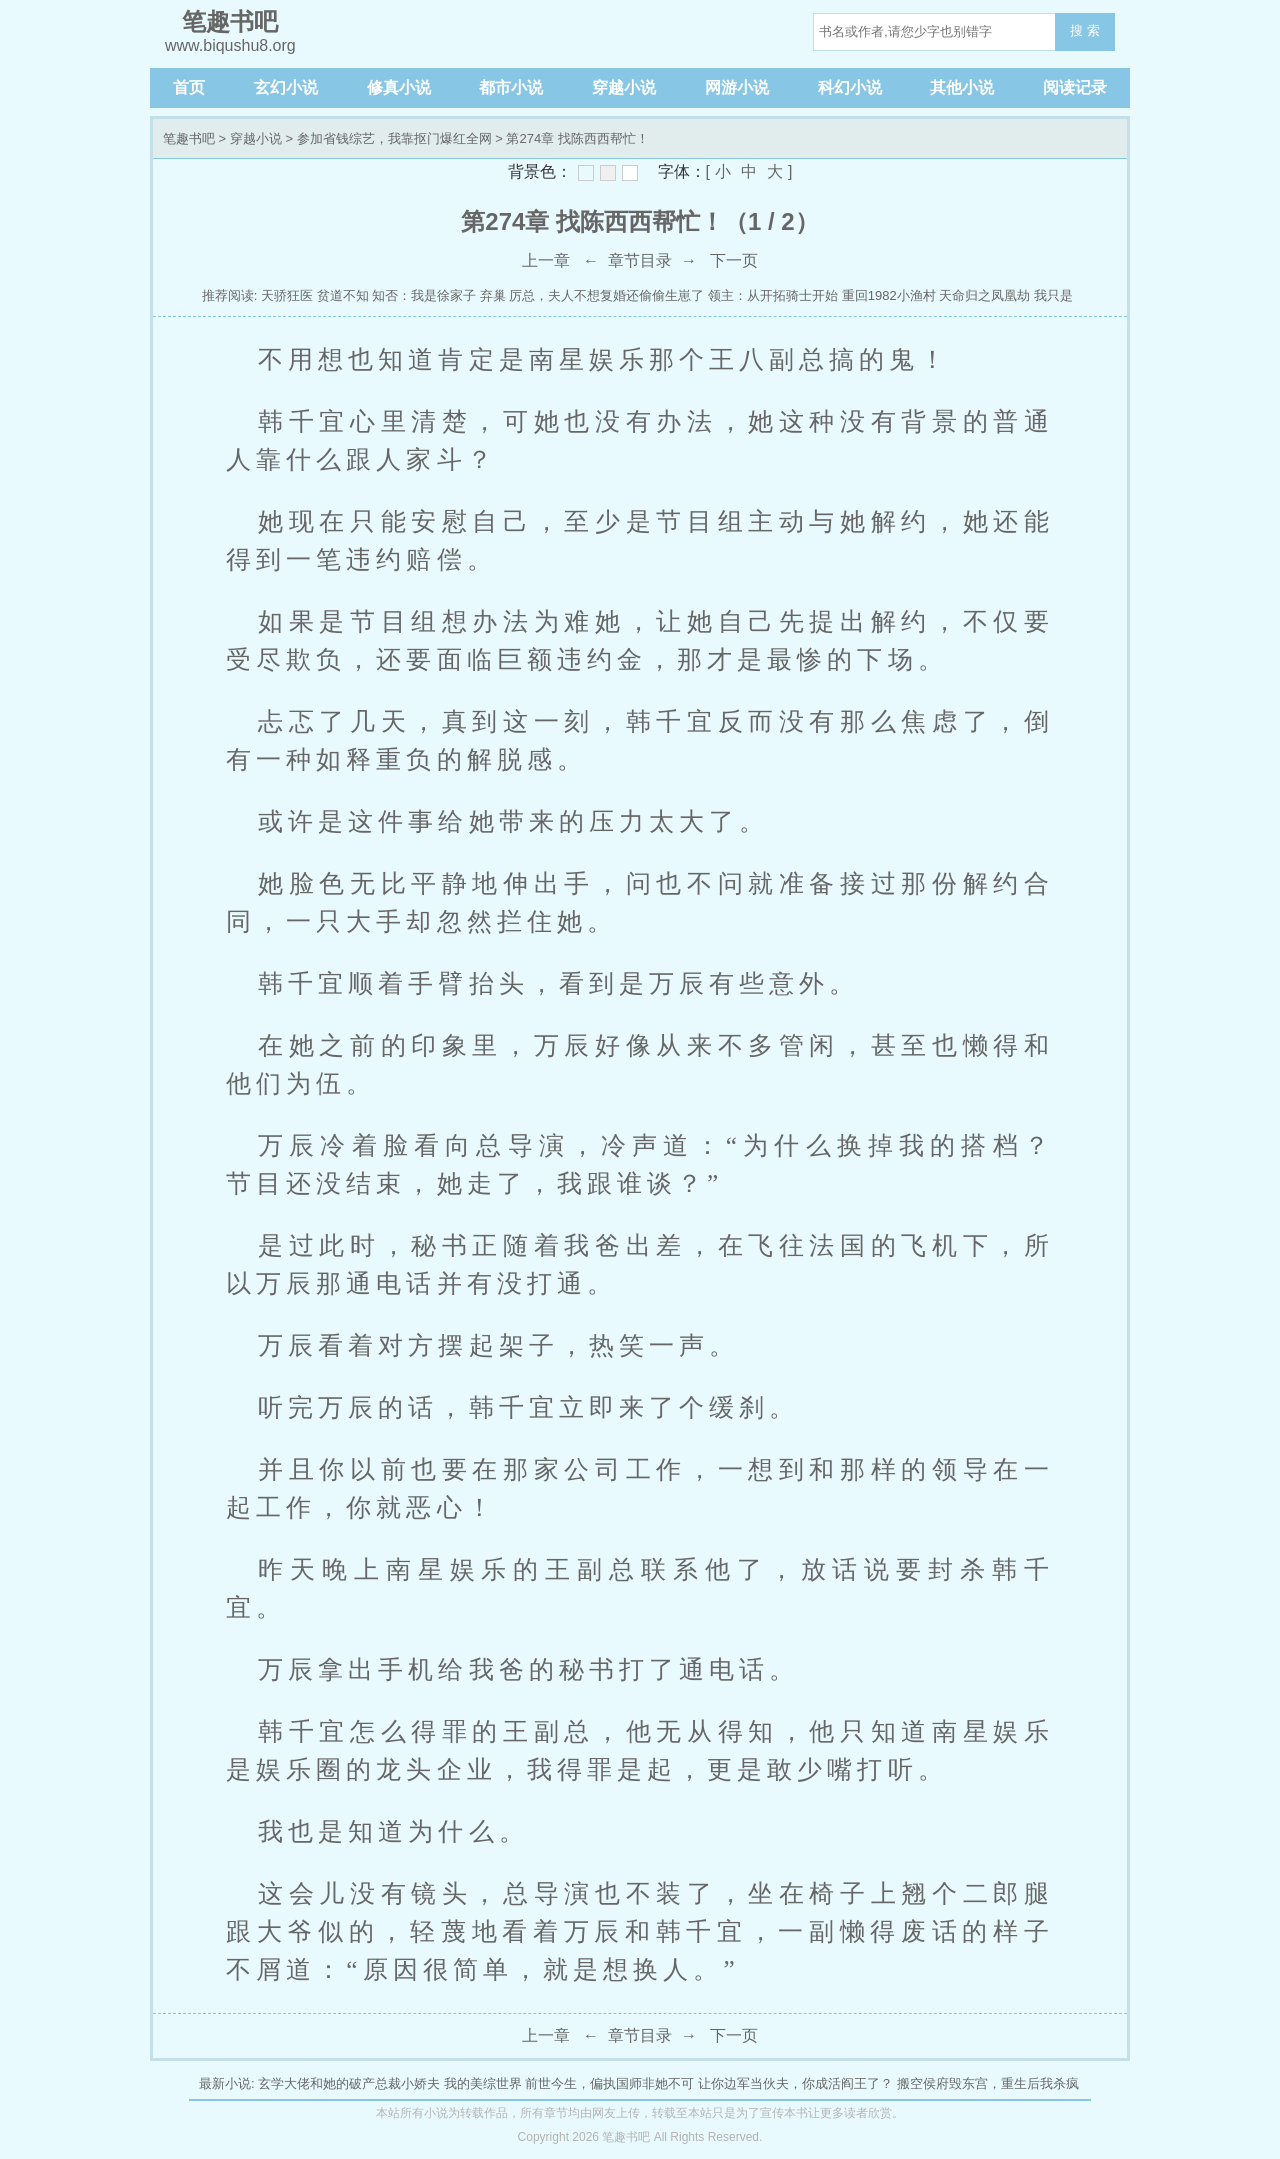 The height and width of the screenshot is (2159, 1280). Describe the element at coordinates (546, 260) in the screenshot. I see `上一章` at that location.